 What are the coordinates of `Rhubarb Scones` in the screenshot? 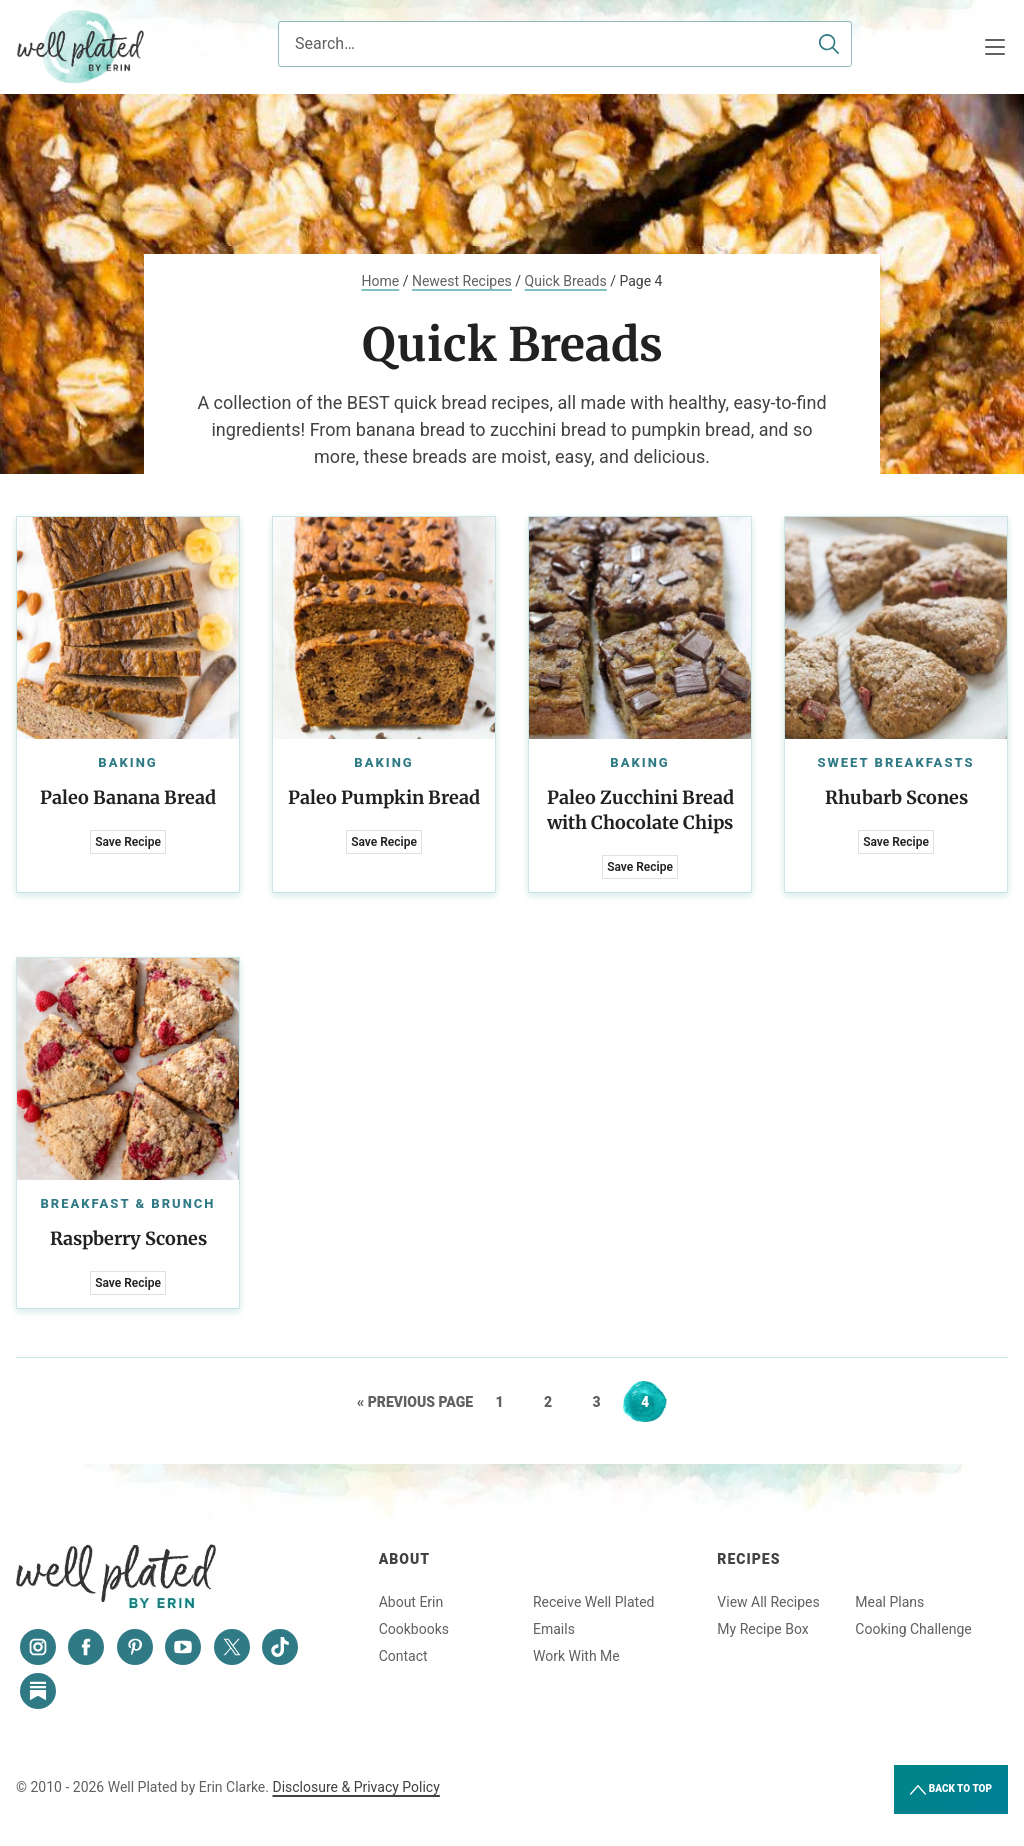 It's located at (896, 797).